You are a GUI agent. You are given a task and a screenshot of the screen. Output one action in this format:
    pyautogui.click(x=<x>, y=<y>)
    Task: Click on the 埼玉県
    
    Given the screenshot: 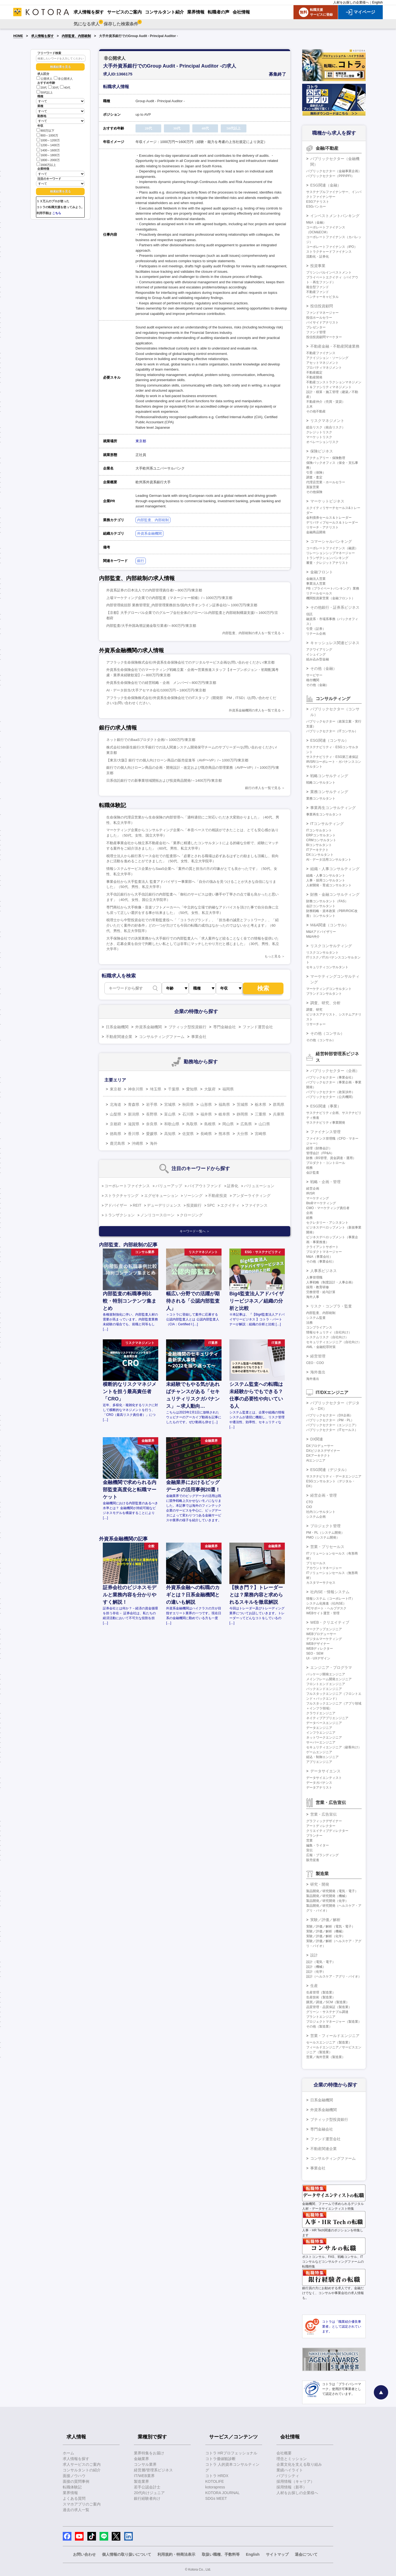 What is the action you would take?
    pyautogui.click(x=155, y=1089)
    